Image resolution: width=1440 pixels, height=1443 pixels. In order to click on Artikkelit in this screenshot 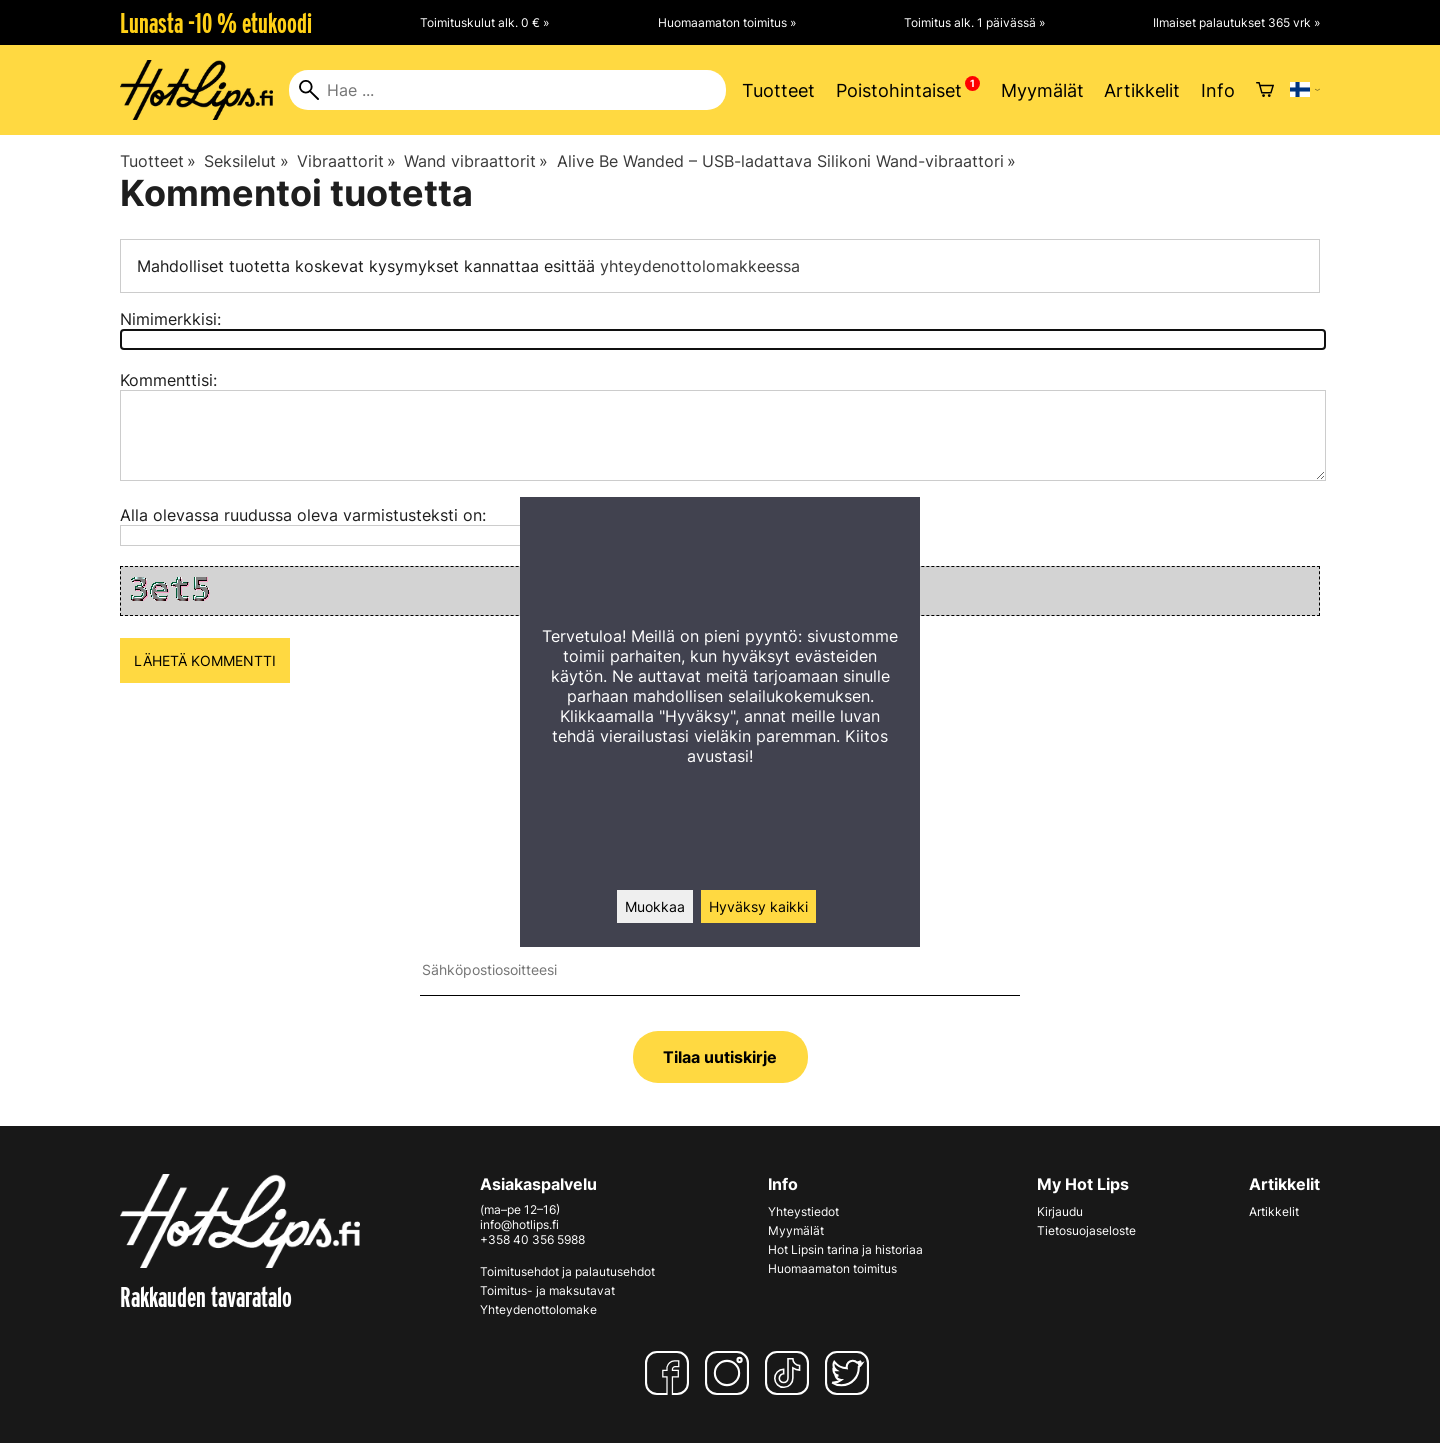, I will do `click(1142, 90)`.